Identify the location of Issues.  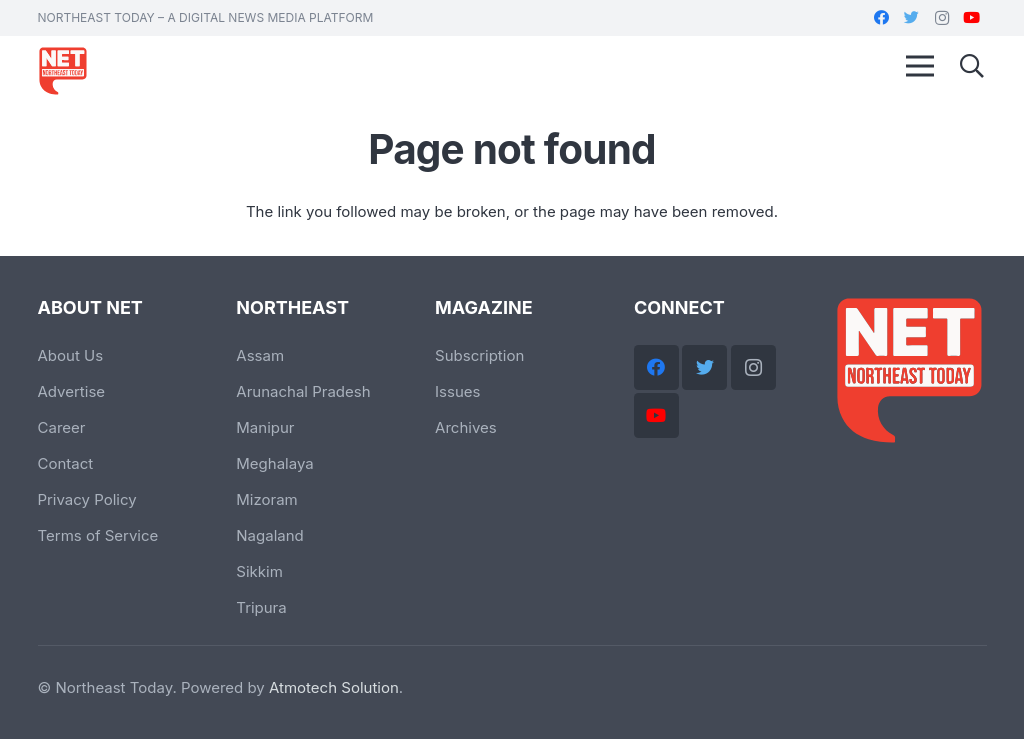
(457, 391).